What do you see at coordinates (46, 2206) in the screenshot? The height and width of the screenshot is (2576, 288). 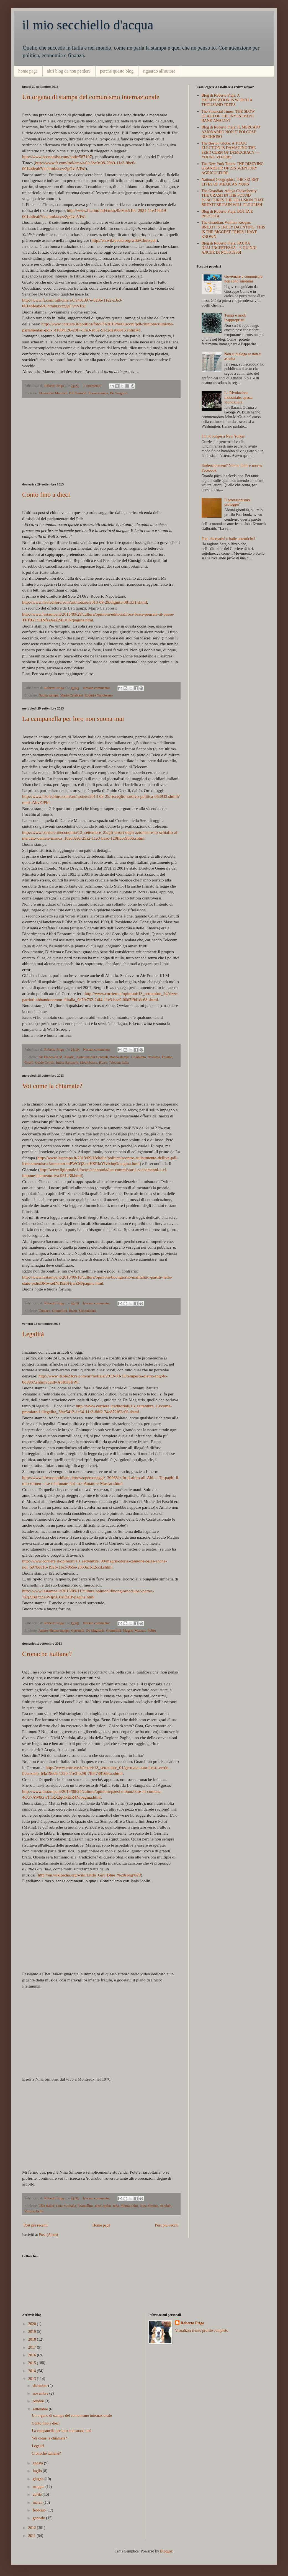 I see `Chet Baker` at bounding box center [46, 2206].